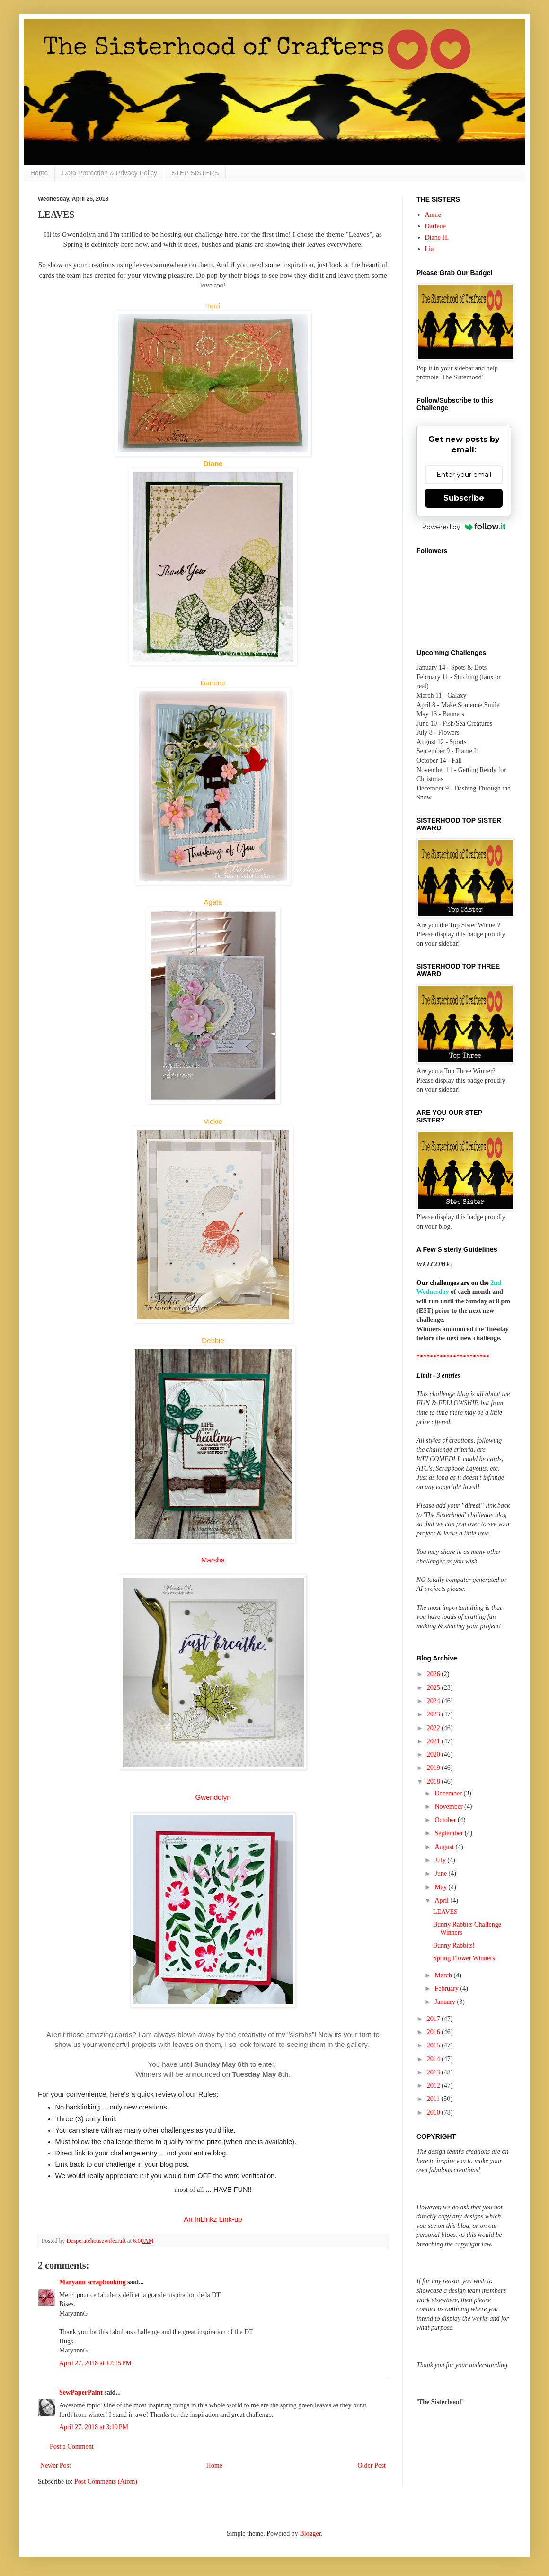 This screenshot has height=2576, width=549. I want to click on Diane H., so click(437, 237).